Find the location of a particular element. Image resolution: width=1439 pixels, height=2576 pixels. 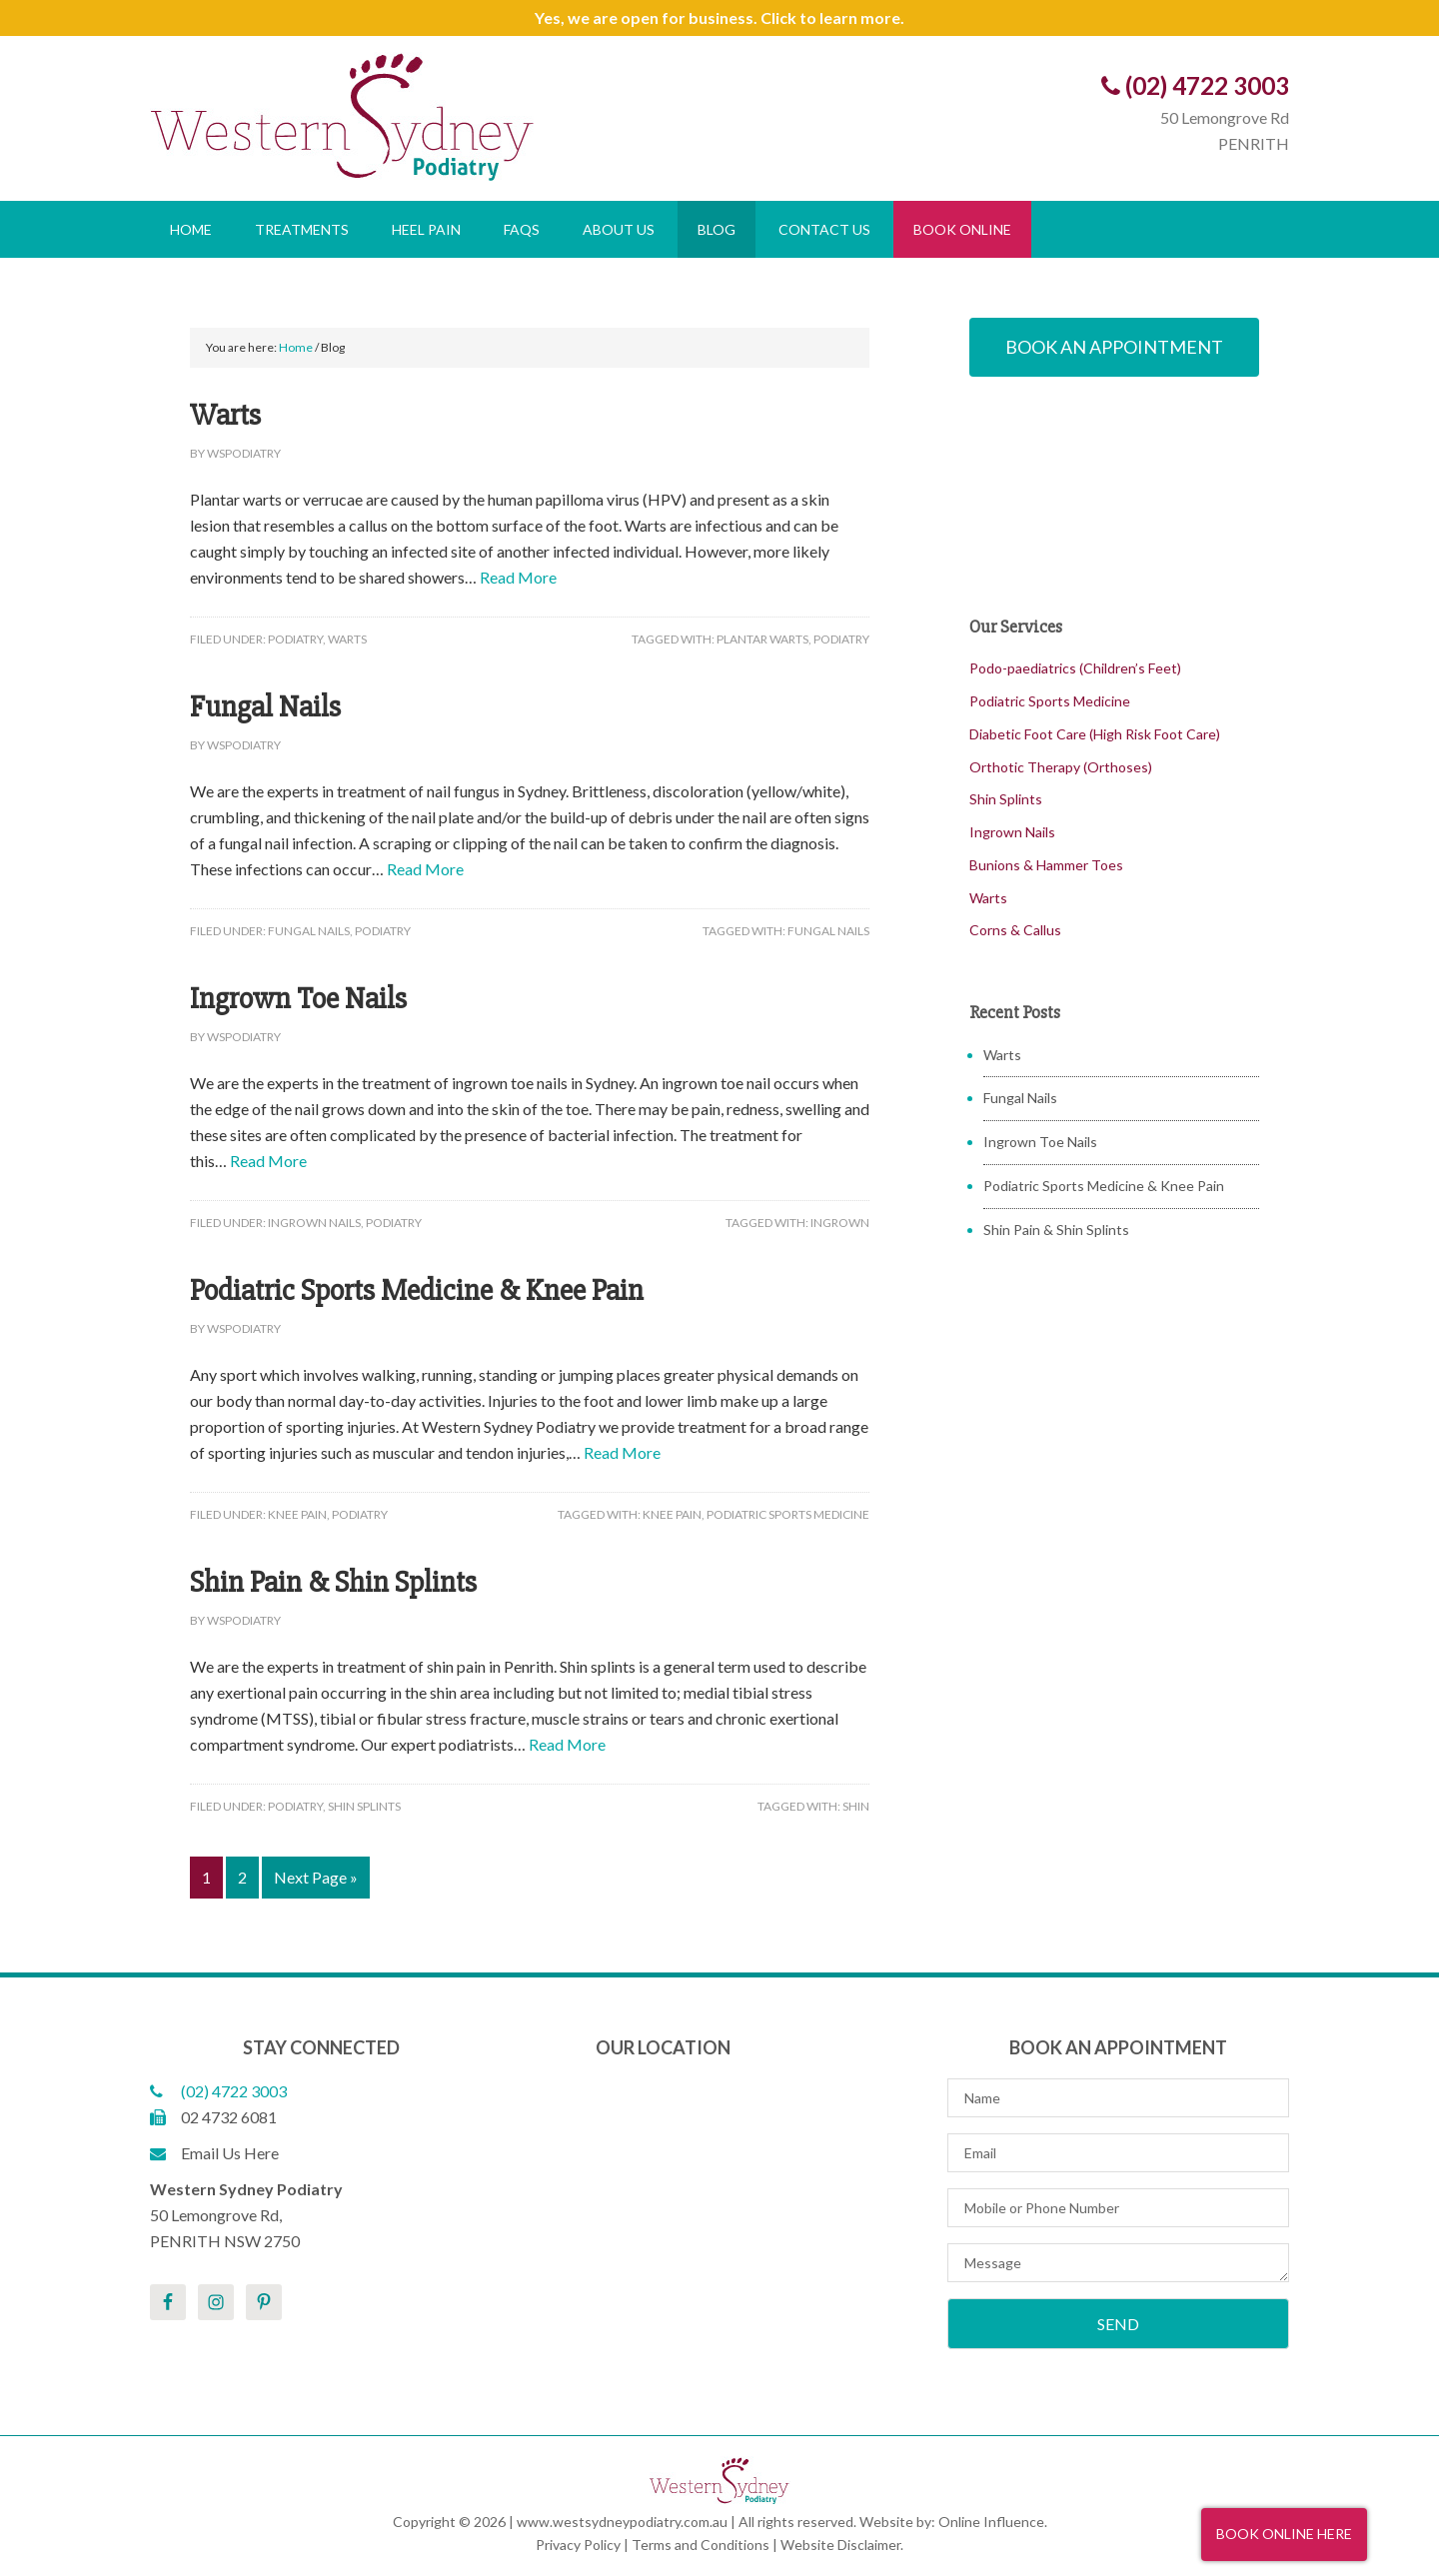

Western Sydney Podiatry is located at coordinates (435, 116).